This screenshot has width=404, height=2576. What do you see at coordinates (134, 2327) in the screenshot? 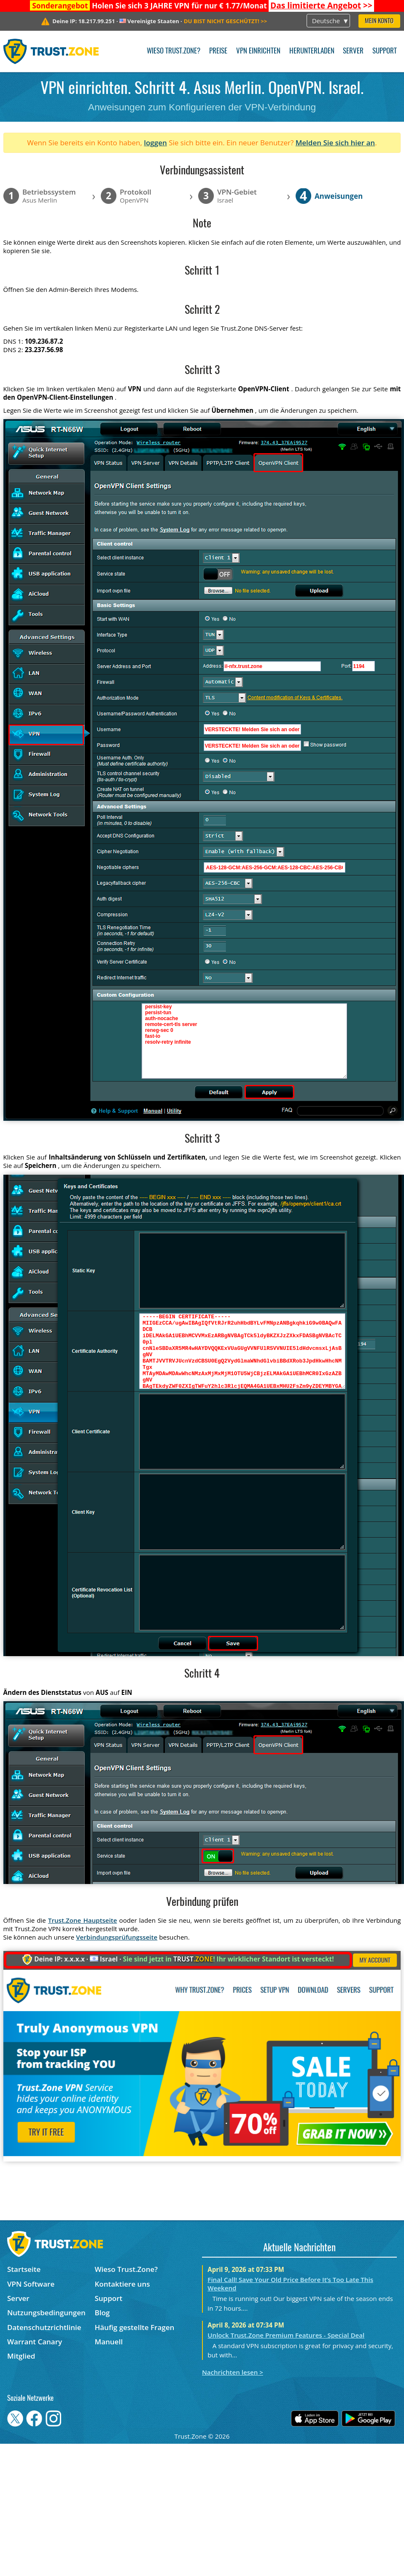
I see `Häufig gestellte Fragen` at bounding box center [134, 2327].